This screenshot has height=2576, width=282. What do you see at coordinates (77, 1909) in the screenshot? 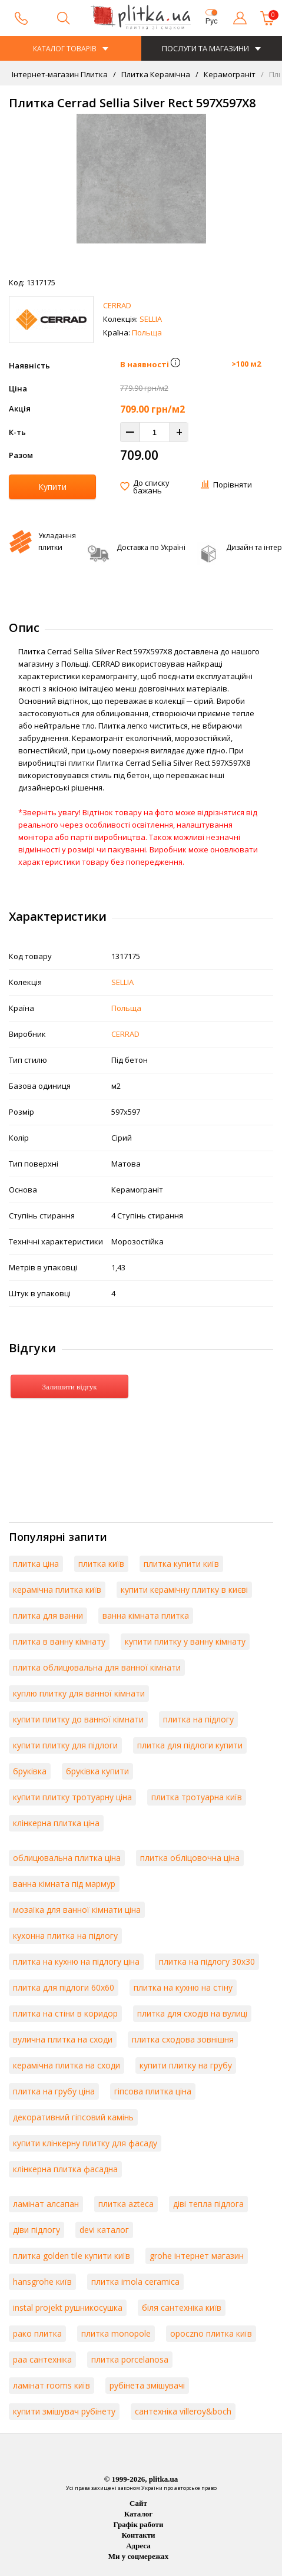
I see `мозаїка для ванної кімнати ціна` at bounding box center [77, 1909].